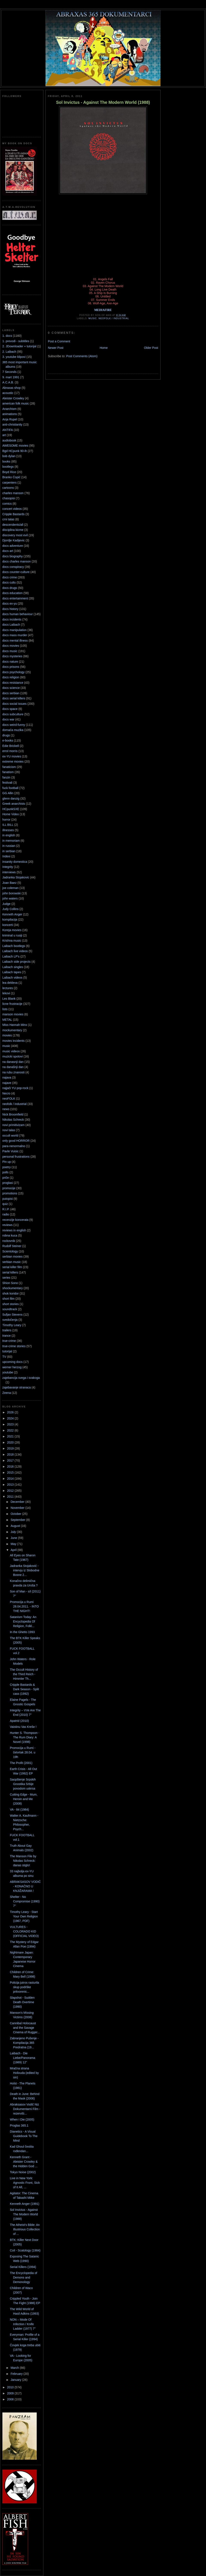  I want to click on docs mysteries, so click(12, 656).